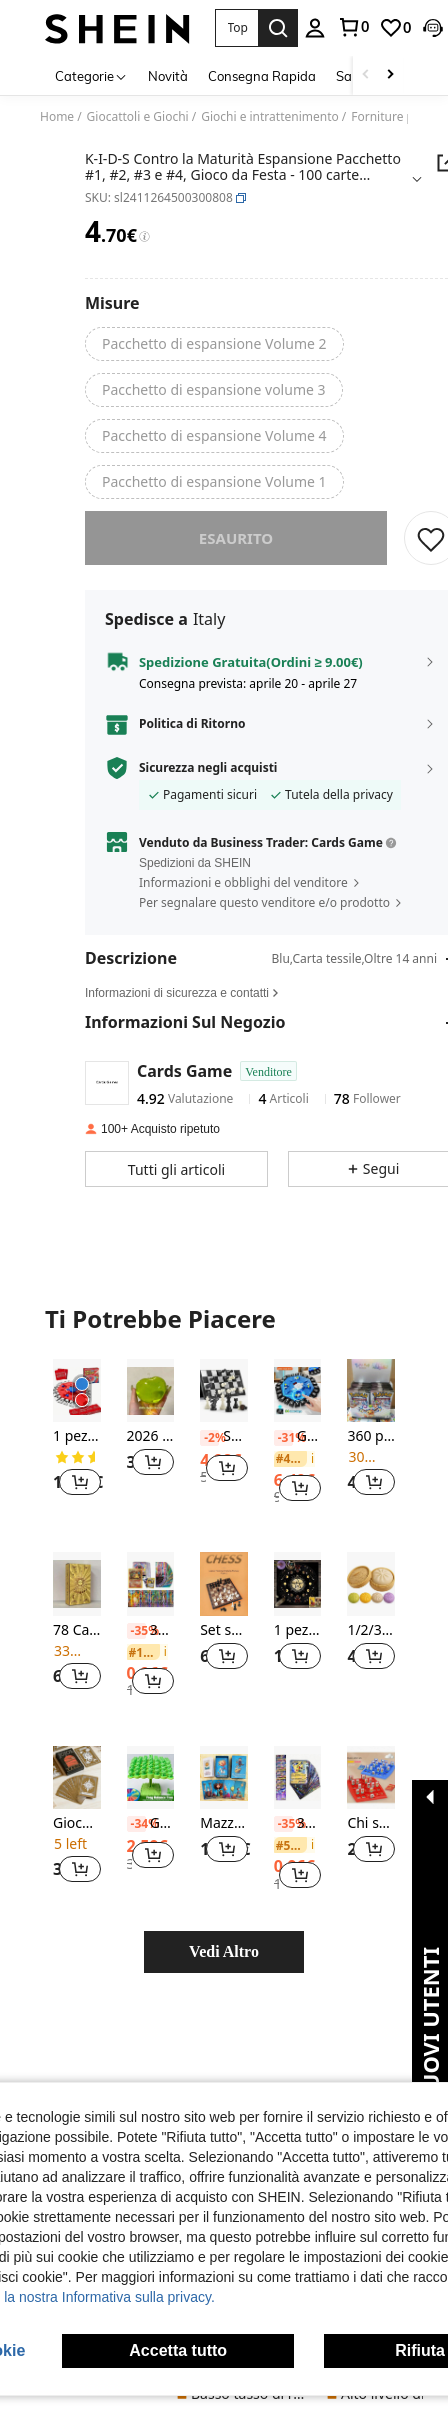 This screenshot has width=448, height=2428. Describe the element at coordinates (371, 1404) in the screenshot. I see `[360 pezzi di carte Pokémon assortite casualmente, incluse carte Pokémon in oro laminato, carte Pokémon da collezione]` at that location.